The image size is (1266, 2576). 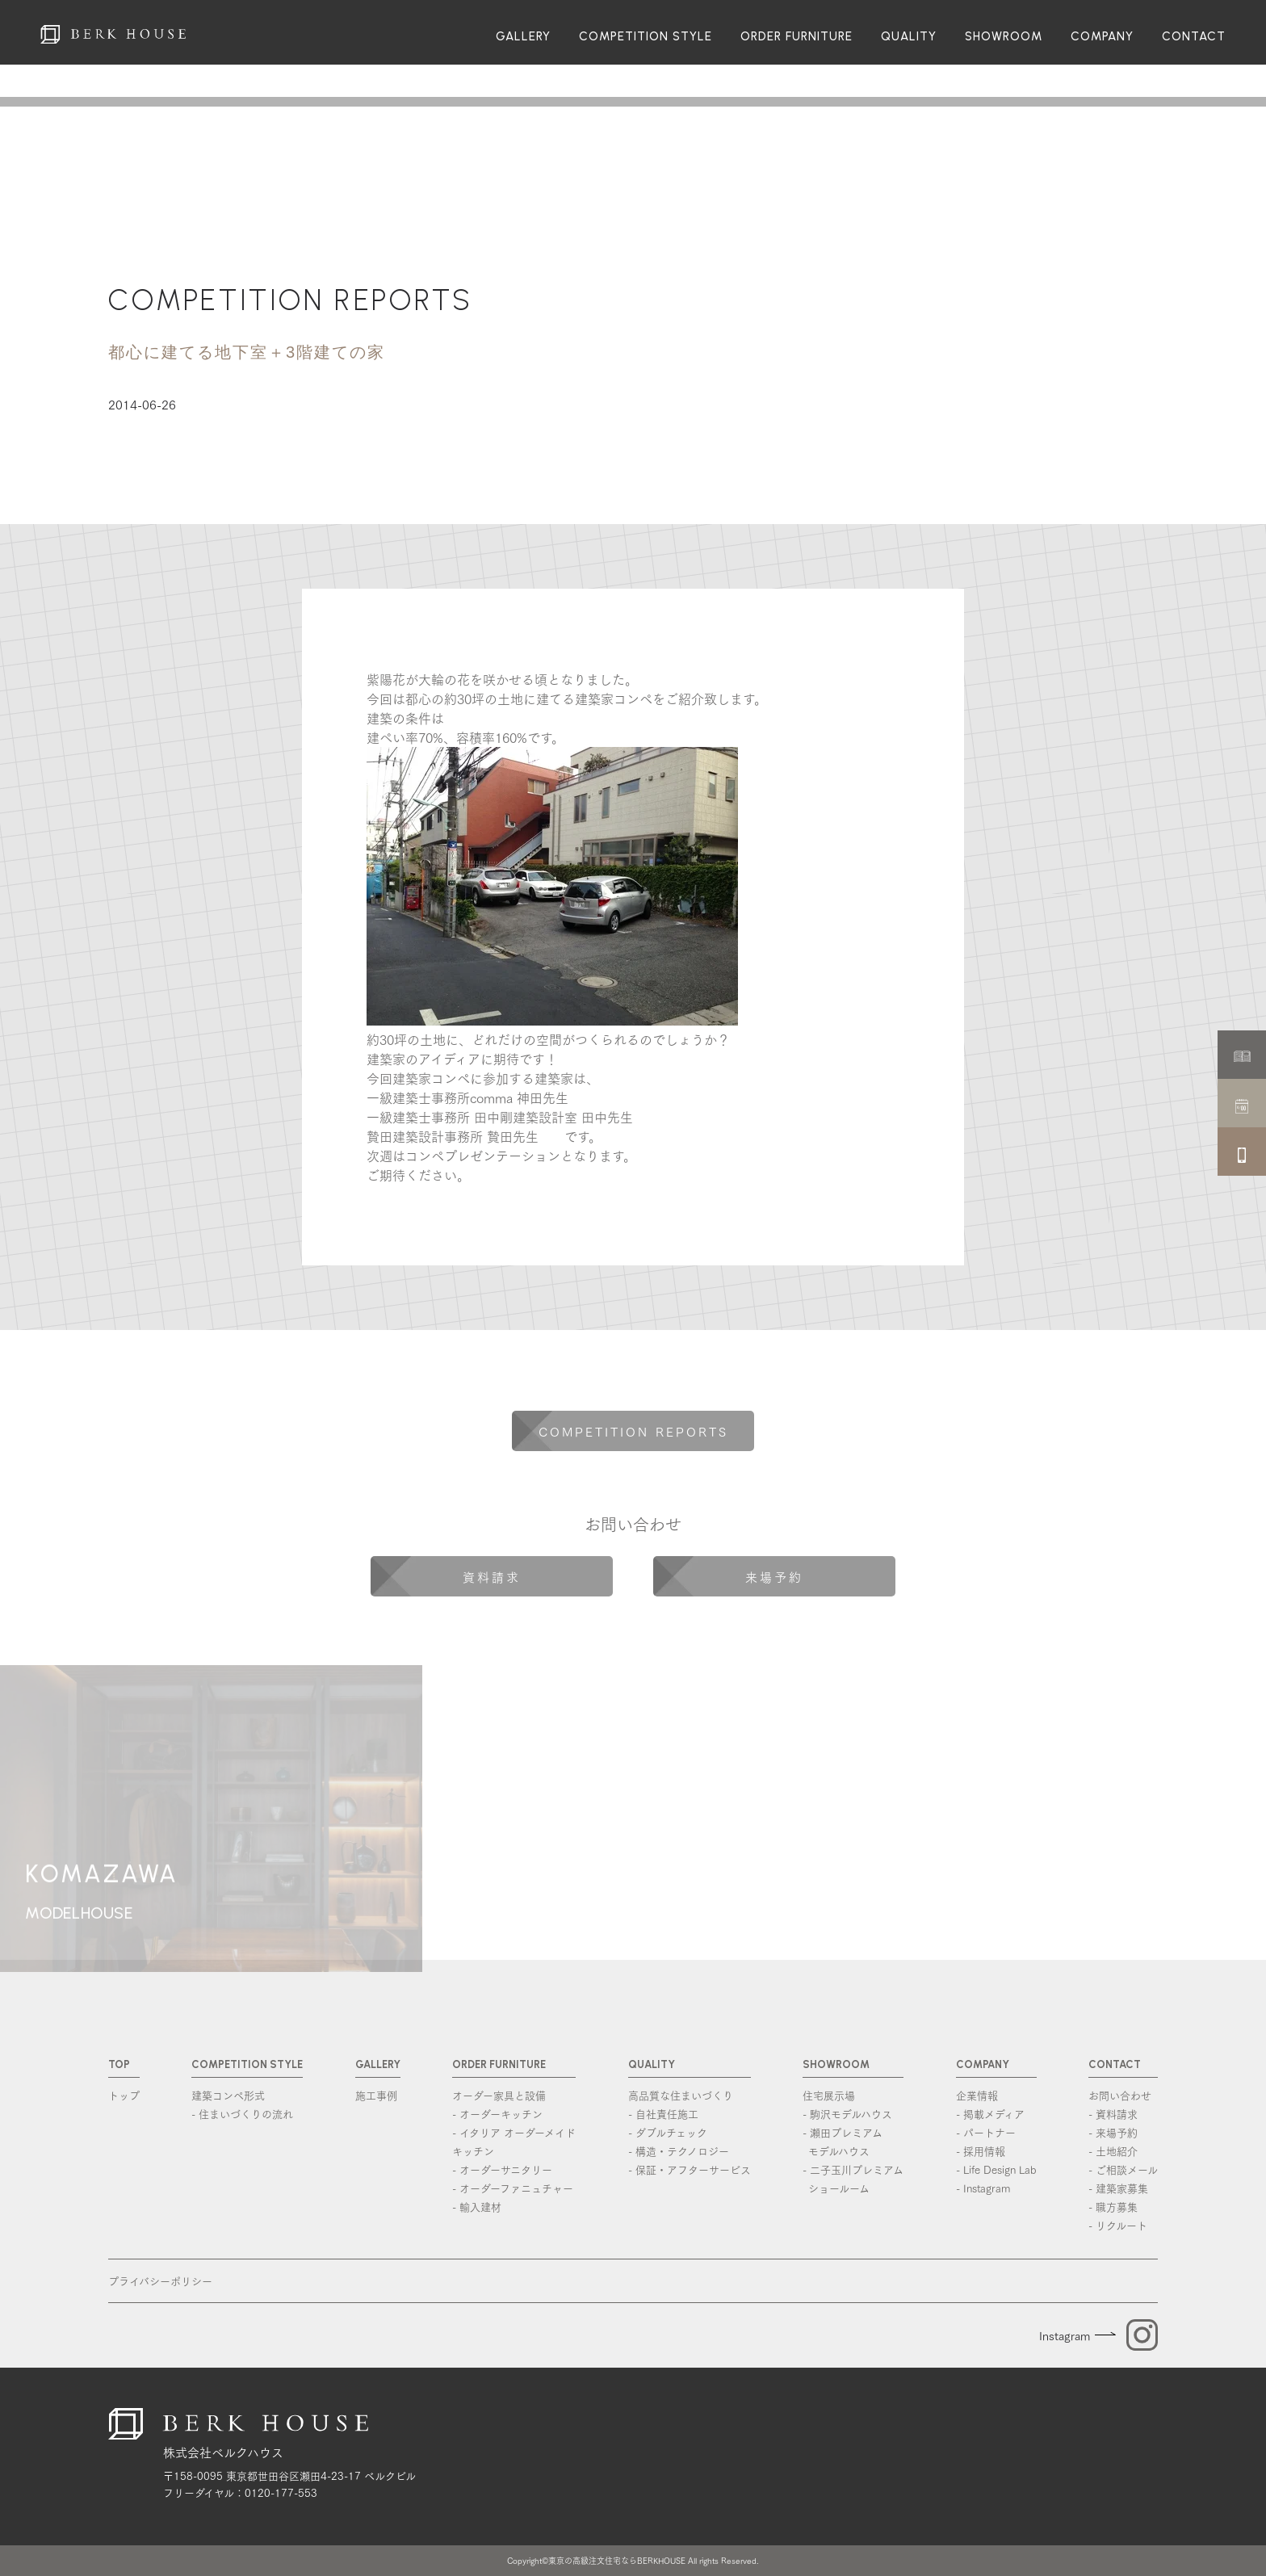 I want to click on 住宅展示場, so click(x=829, y=2095).